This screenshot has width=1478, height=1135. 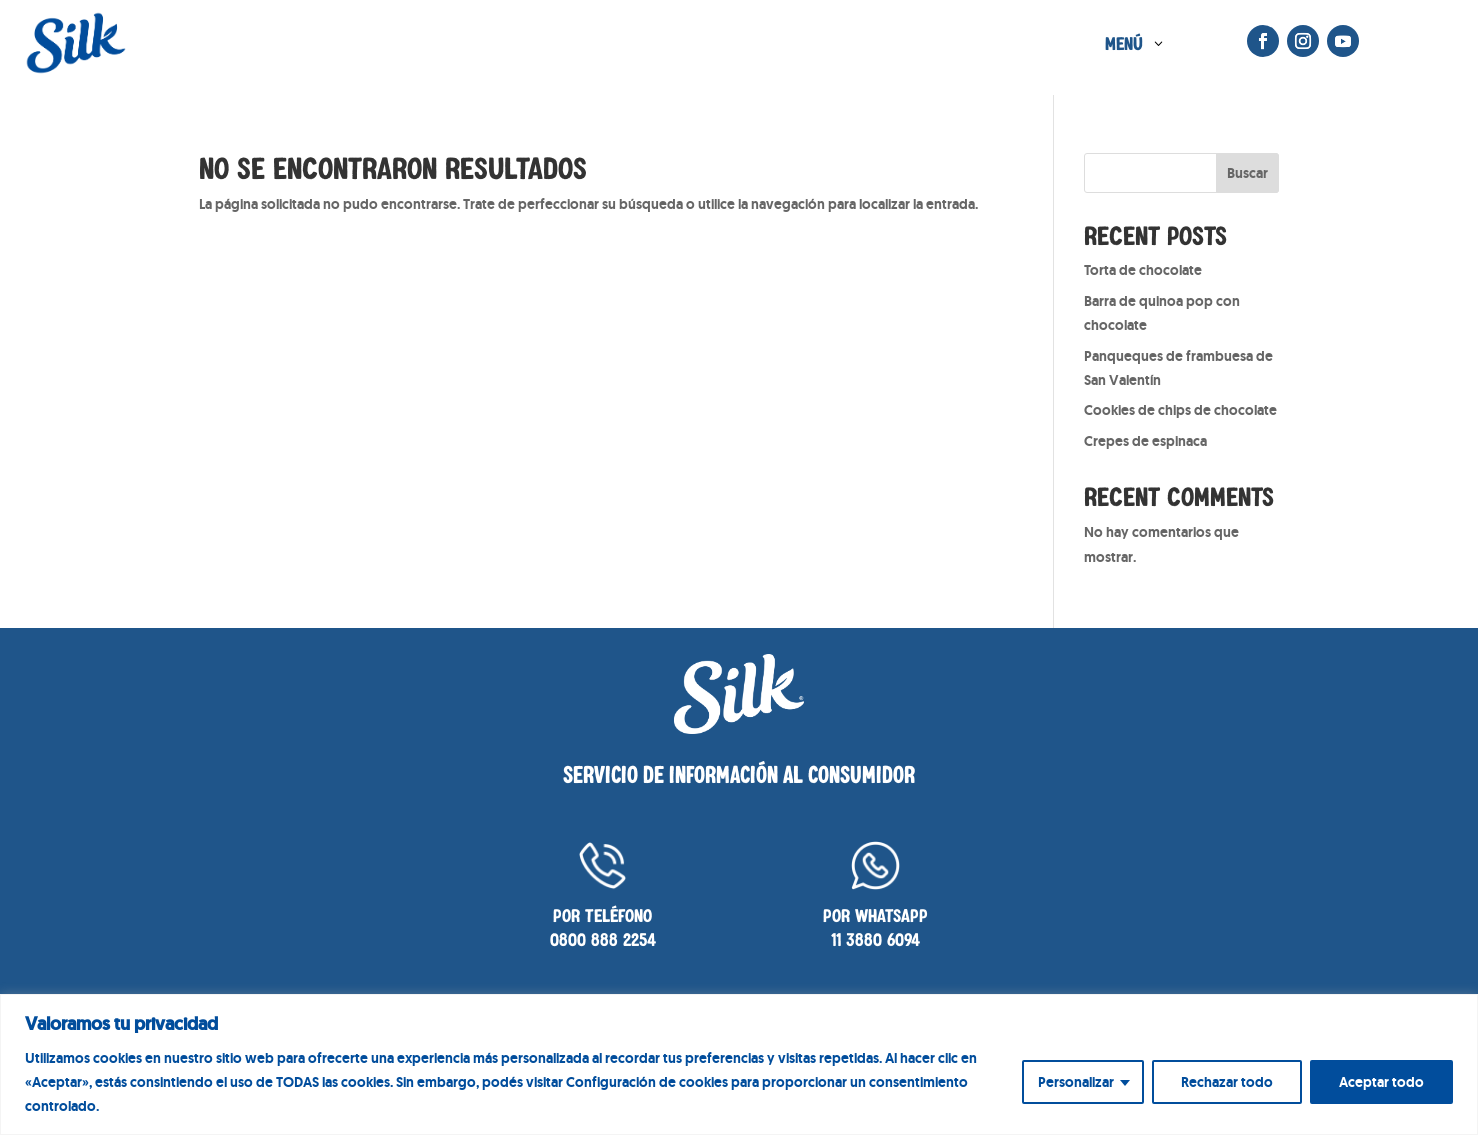 I want to click on Cookies de chips de chocolate, so click(x=1180, y=410).